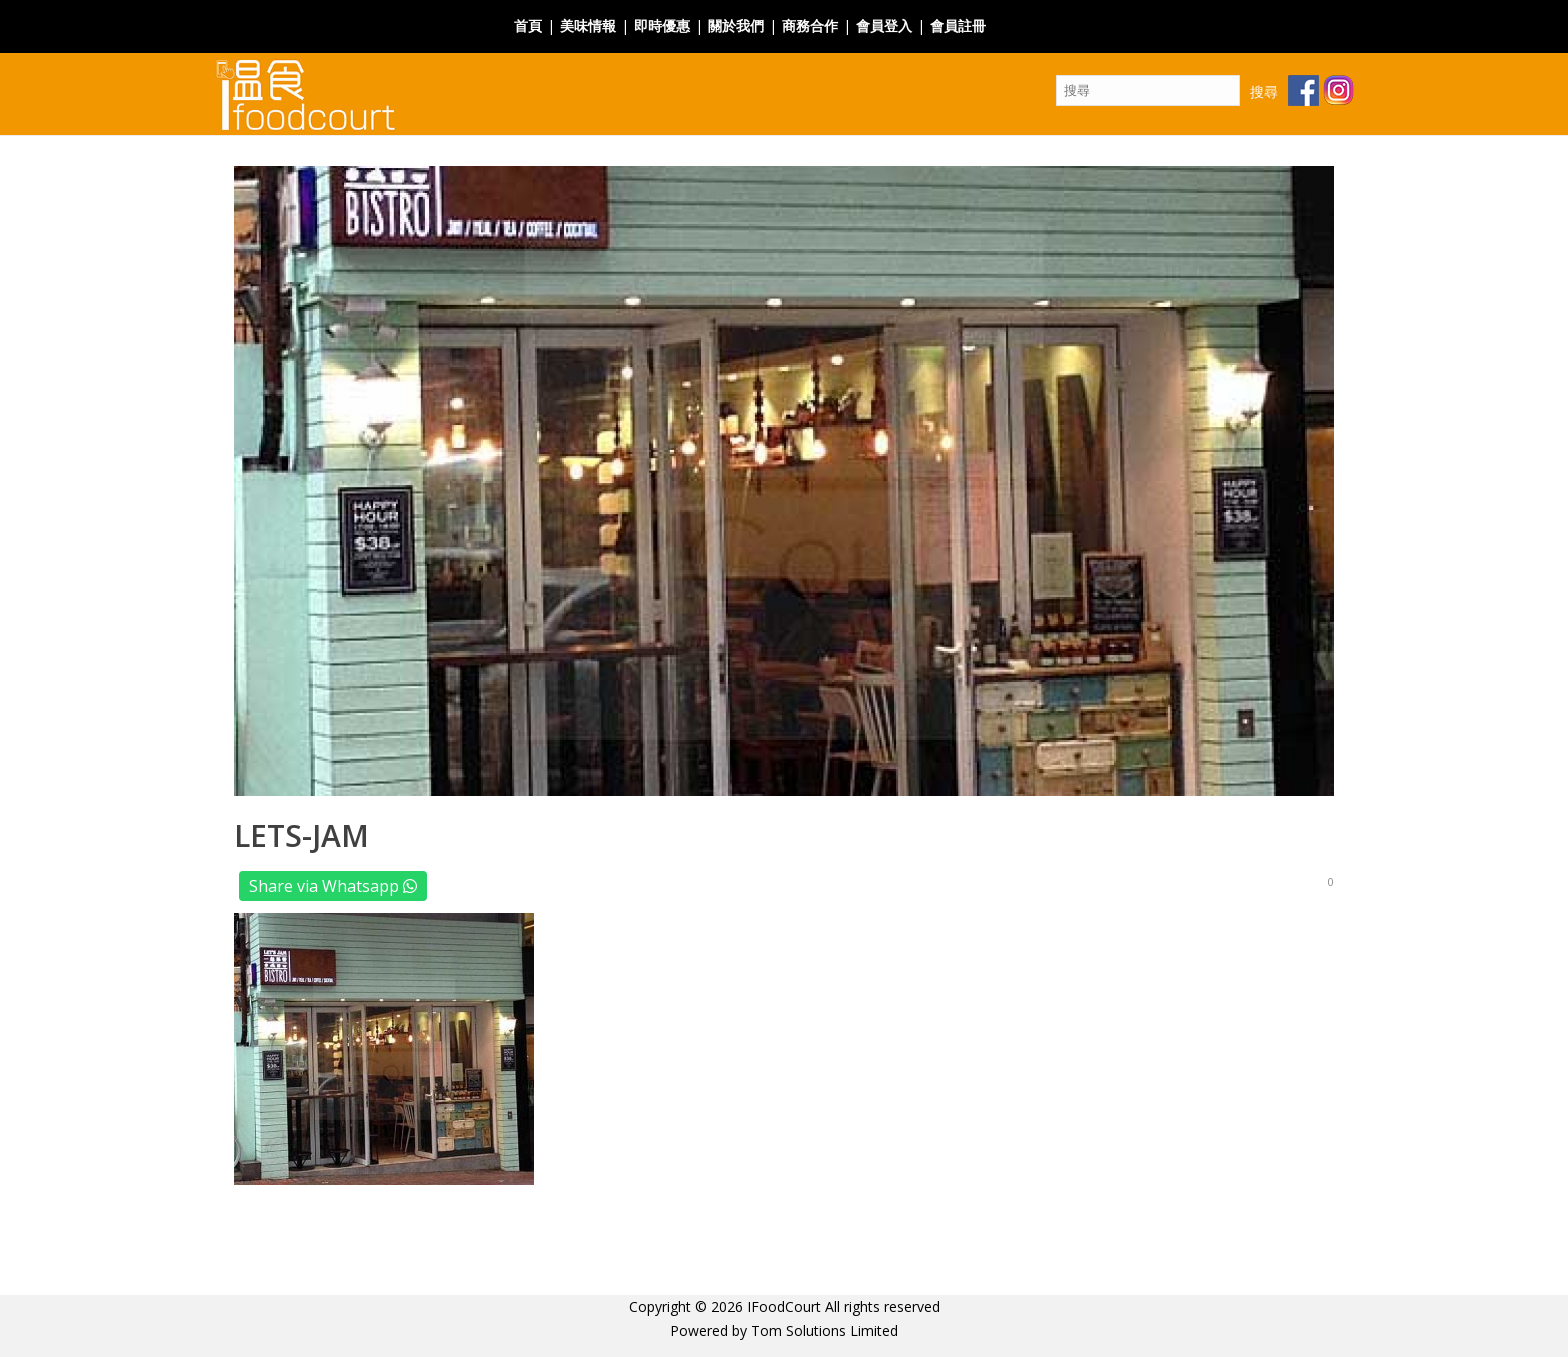 The height and width of the screenshot is (1357, 1568). What do you see at coordinates (884, 25) in the screenshot?
I see `會員登入` at bounding box center [884, 25].